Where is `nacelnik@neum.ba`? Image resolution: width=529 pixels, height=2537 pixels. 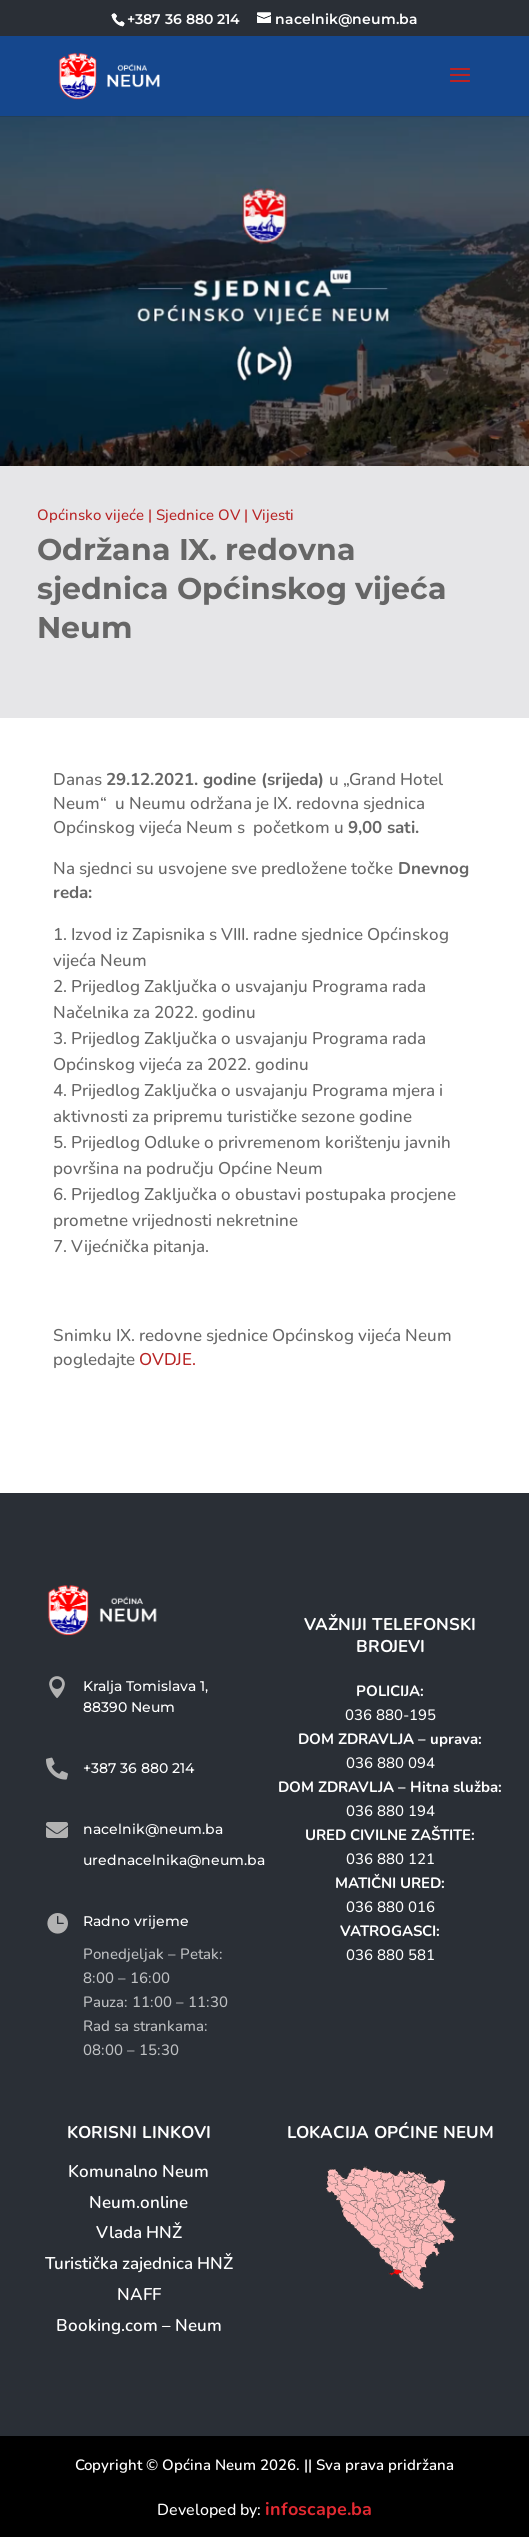 nacelnik@neum.ba is located at coordinates (153, 1829).